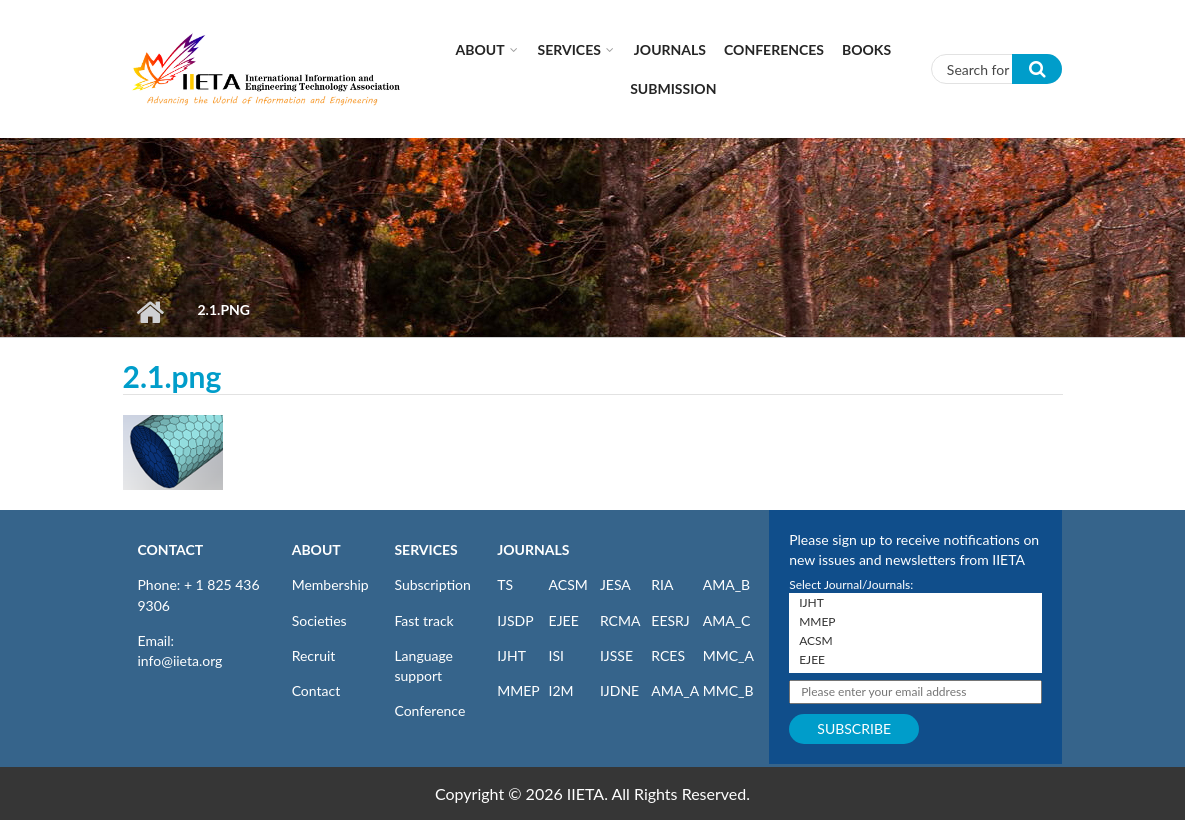 This screenshot has height=820, width=1185. I want to click on IJHT, so click(511, 655).